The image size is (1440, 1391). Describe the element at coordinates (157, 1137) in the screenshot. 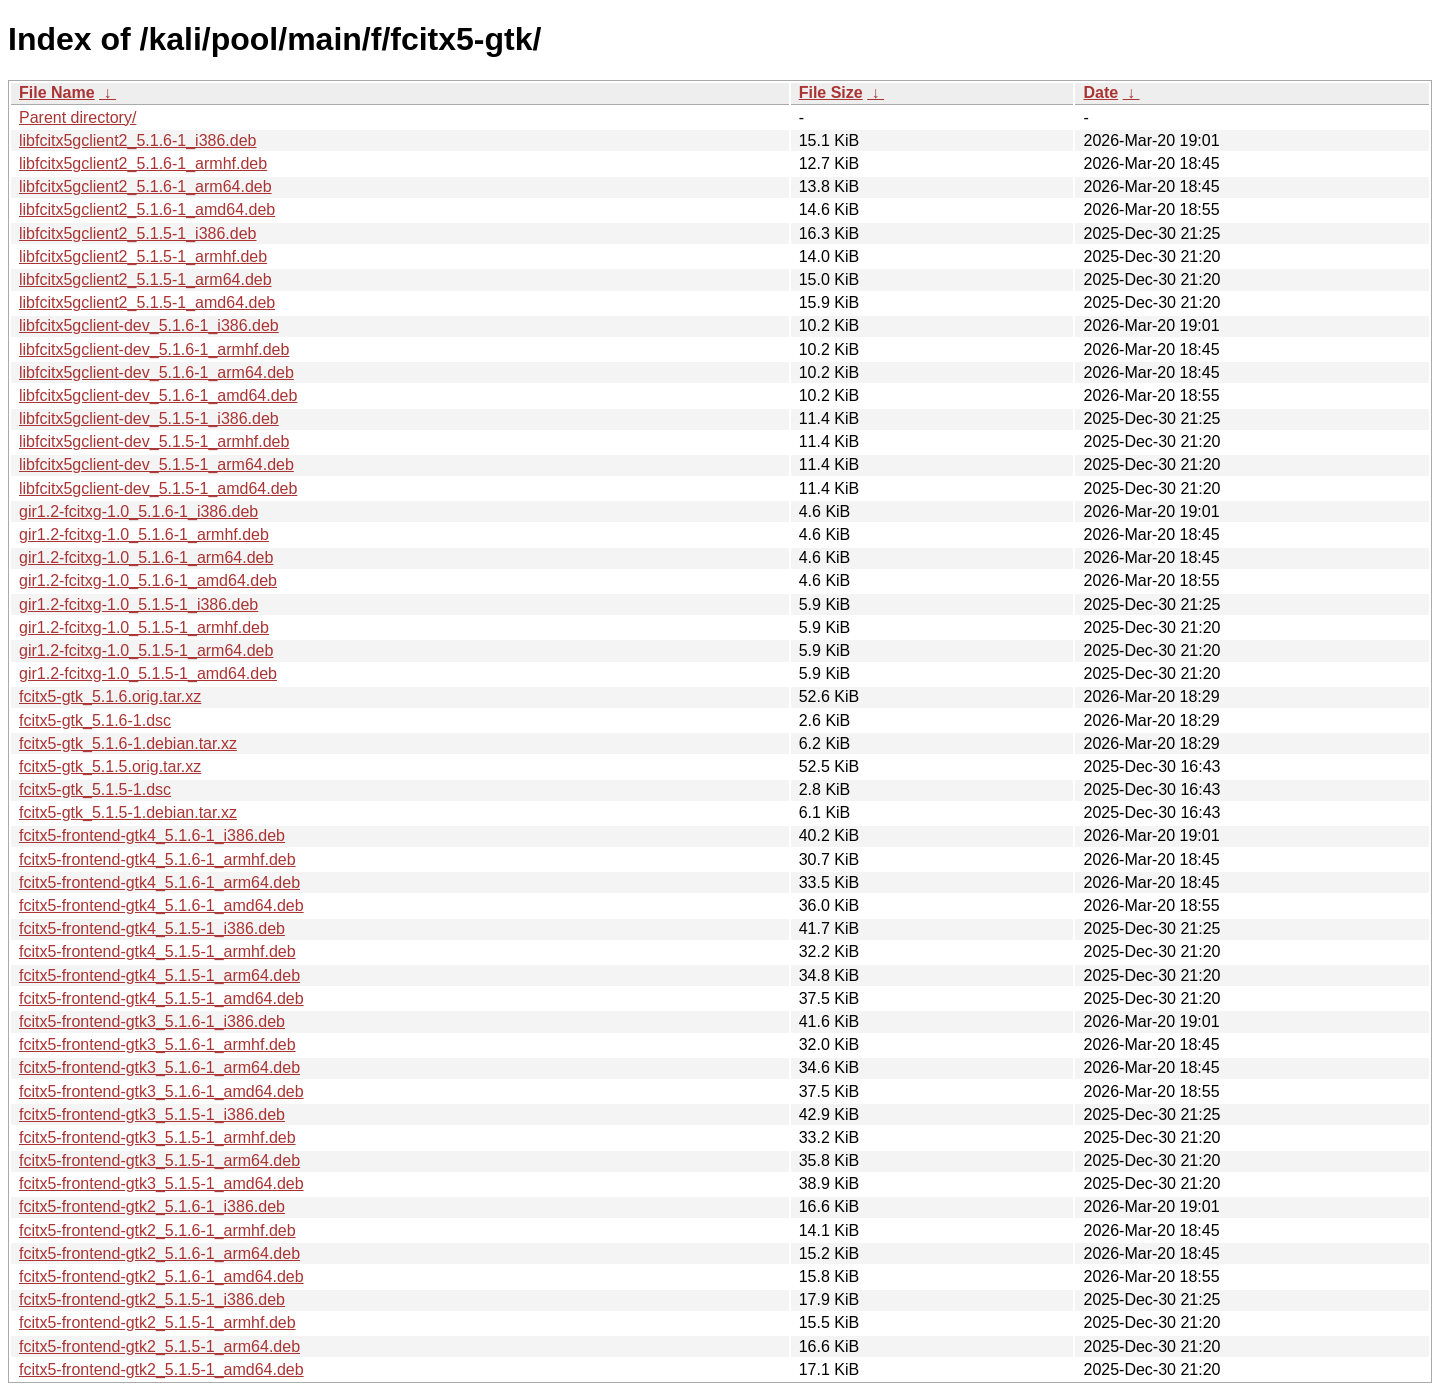

I see `fcitx5-frontend-gtk3_5.1.5-1_armhf.deb` at that location.